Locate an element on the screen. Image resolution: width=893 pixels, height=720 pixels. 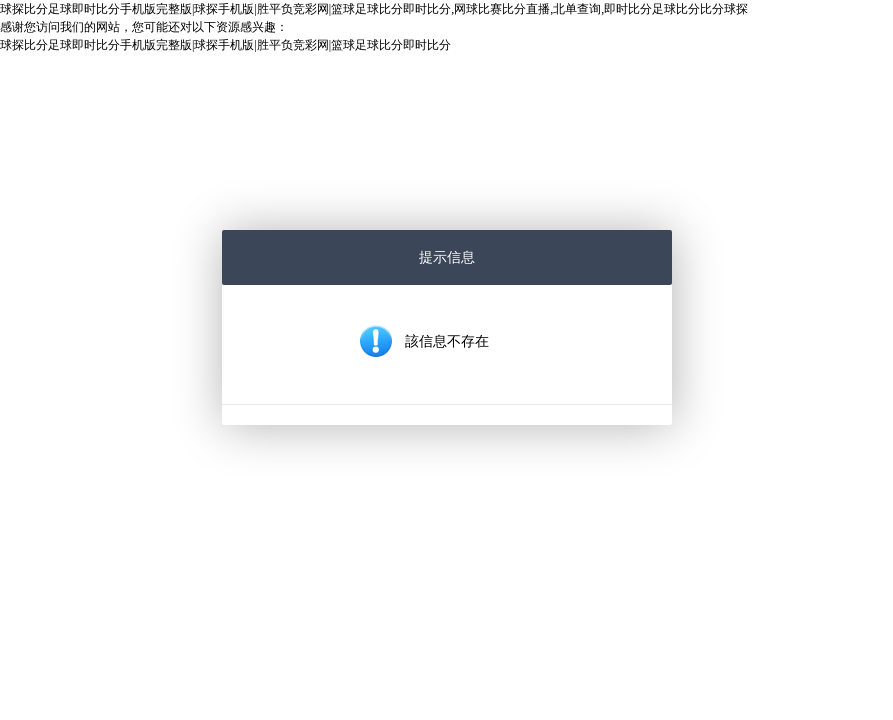
球探比分足球即时比分手机版完整版|球探手机版|胜平负竞彩网|篮球足球比分即时比分 is located at coordinates (225, 45).